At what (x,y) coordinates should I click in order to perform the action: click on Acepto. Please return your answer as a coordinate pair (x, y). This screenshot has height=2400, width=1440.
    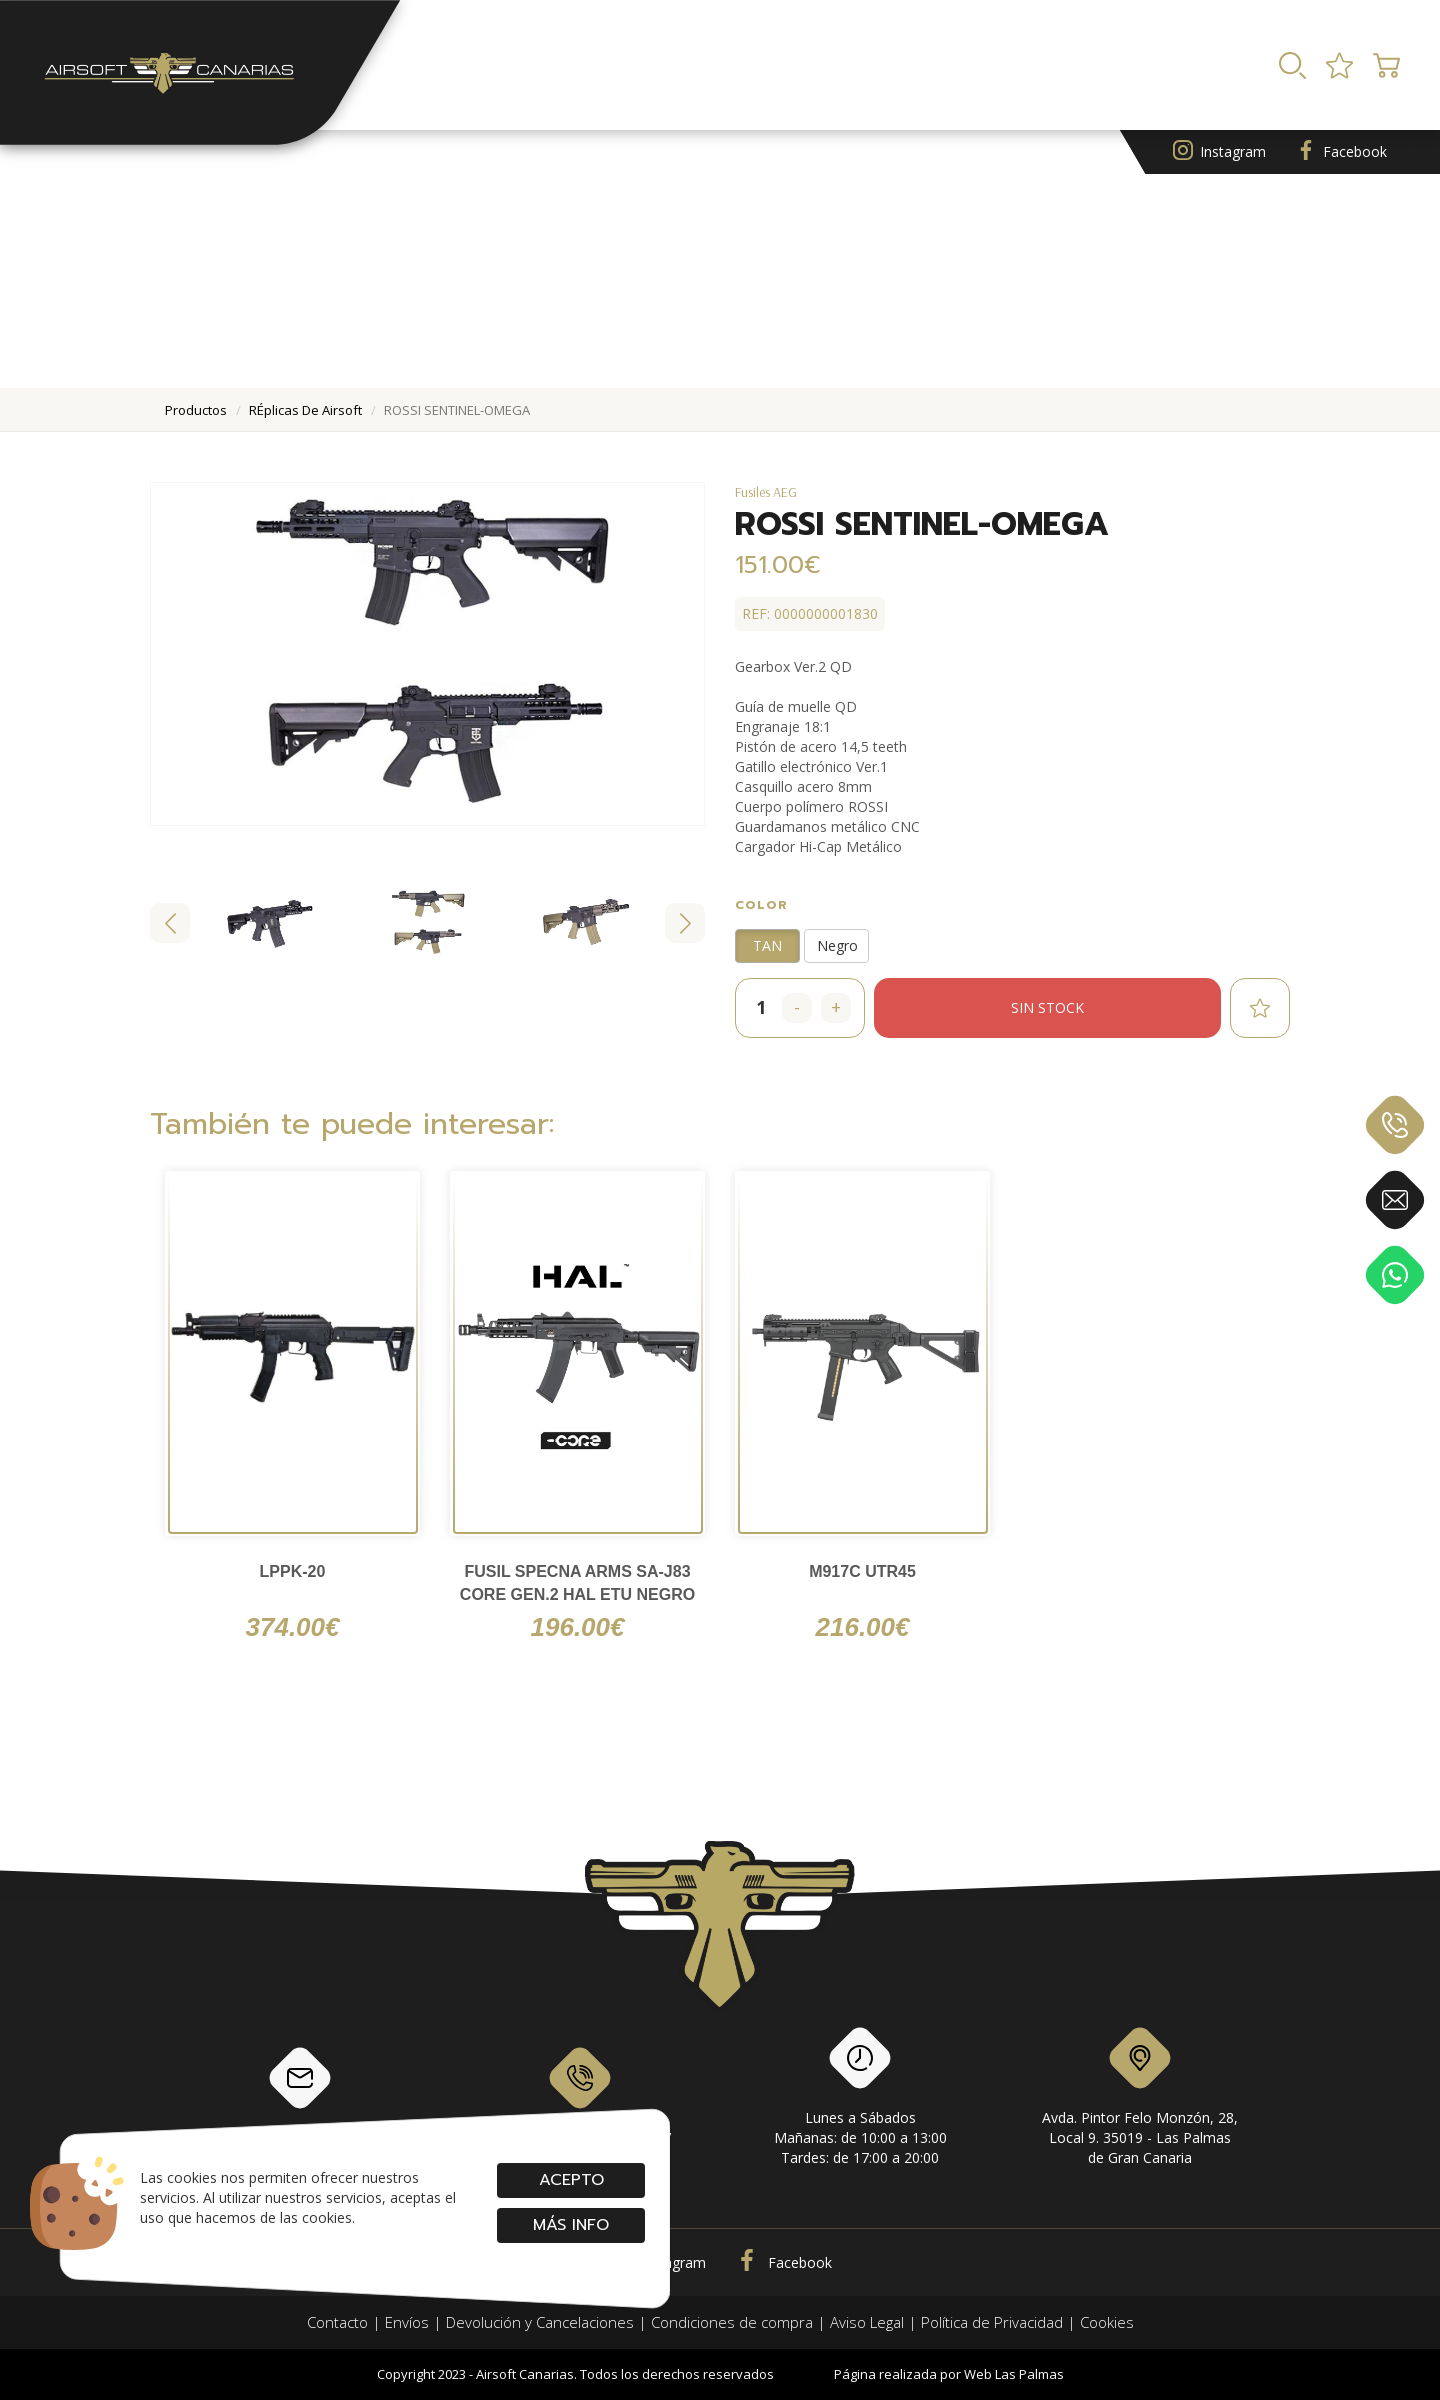
    Looking at the image, I should click on (570, 2180).